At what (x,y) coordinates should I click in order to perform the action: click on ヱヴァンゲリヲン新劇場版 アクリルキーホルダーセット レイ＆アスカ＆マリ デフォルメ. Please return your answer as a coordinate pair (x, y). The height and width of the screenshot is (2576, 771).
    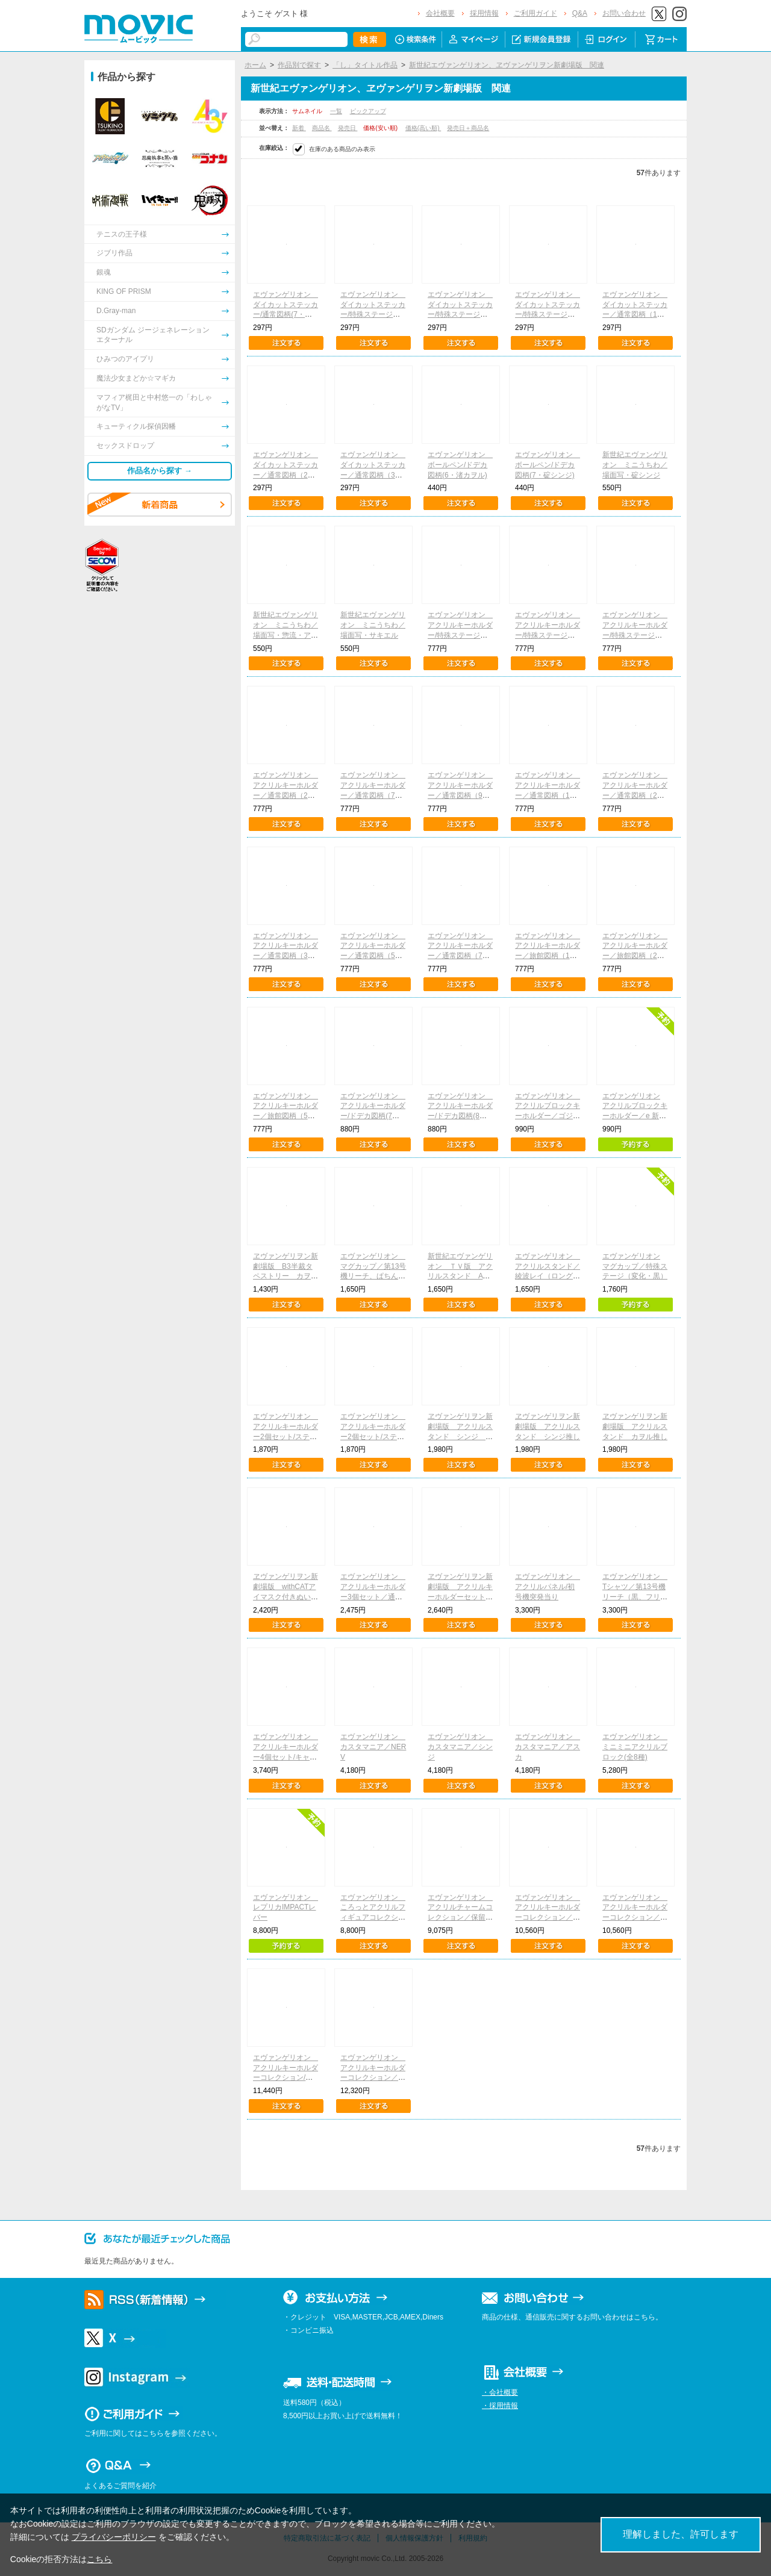
    Looking at the image, I should click on (464, 1596).